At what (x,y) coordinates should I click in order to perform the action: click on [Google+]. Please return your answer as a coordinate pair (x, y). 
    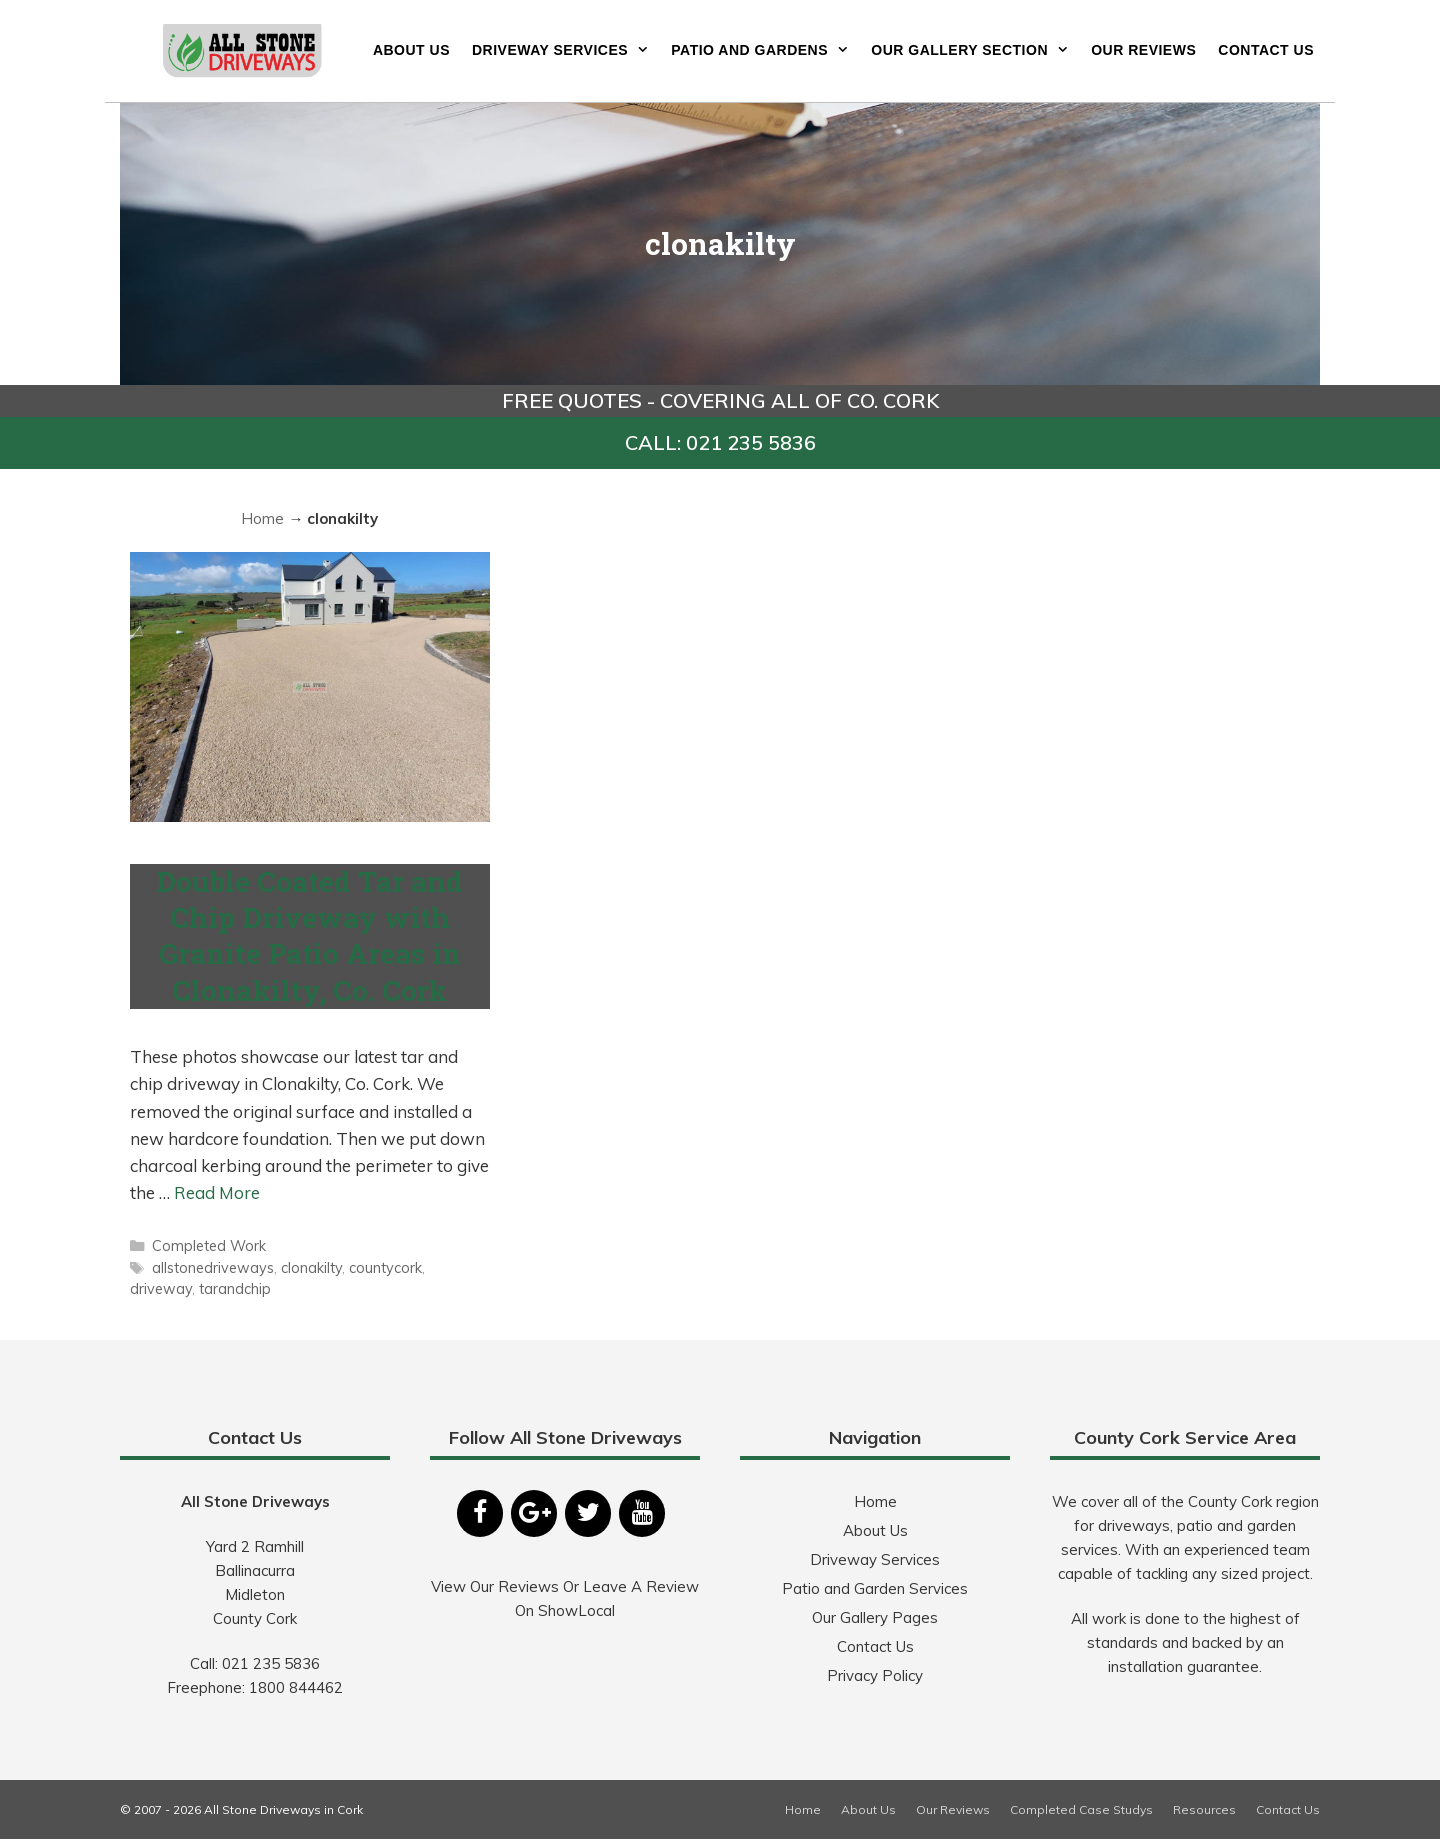
    Looking at the image, I should click on (534, 1513).